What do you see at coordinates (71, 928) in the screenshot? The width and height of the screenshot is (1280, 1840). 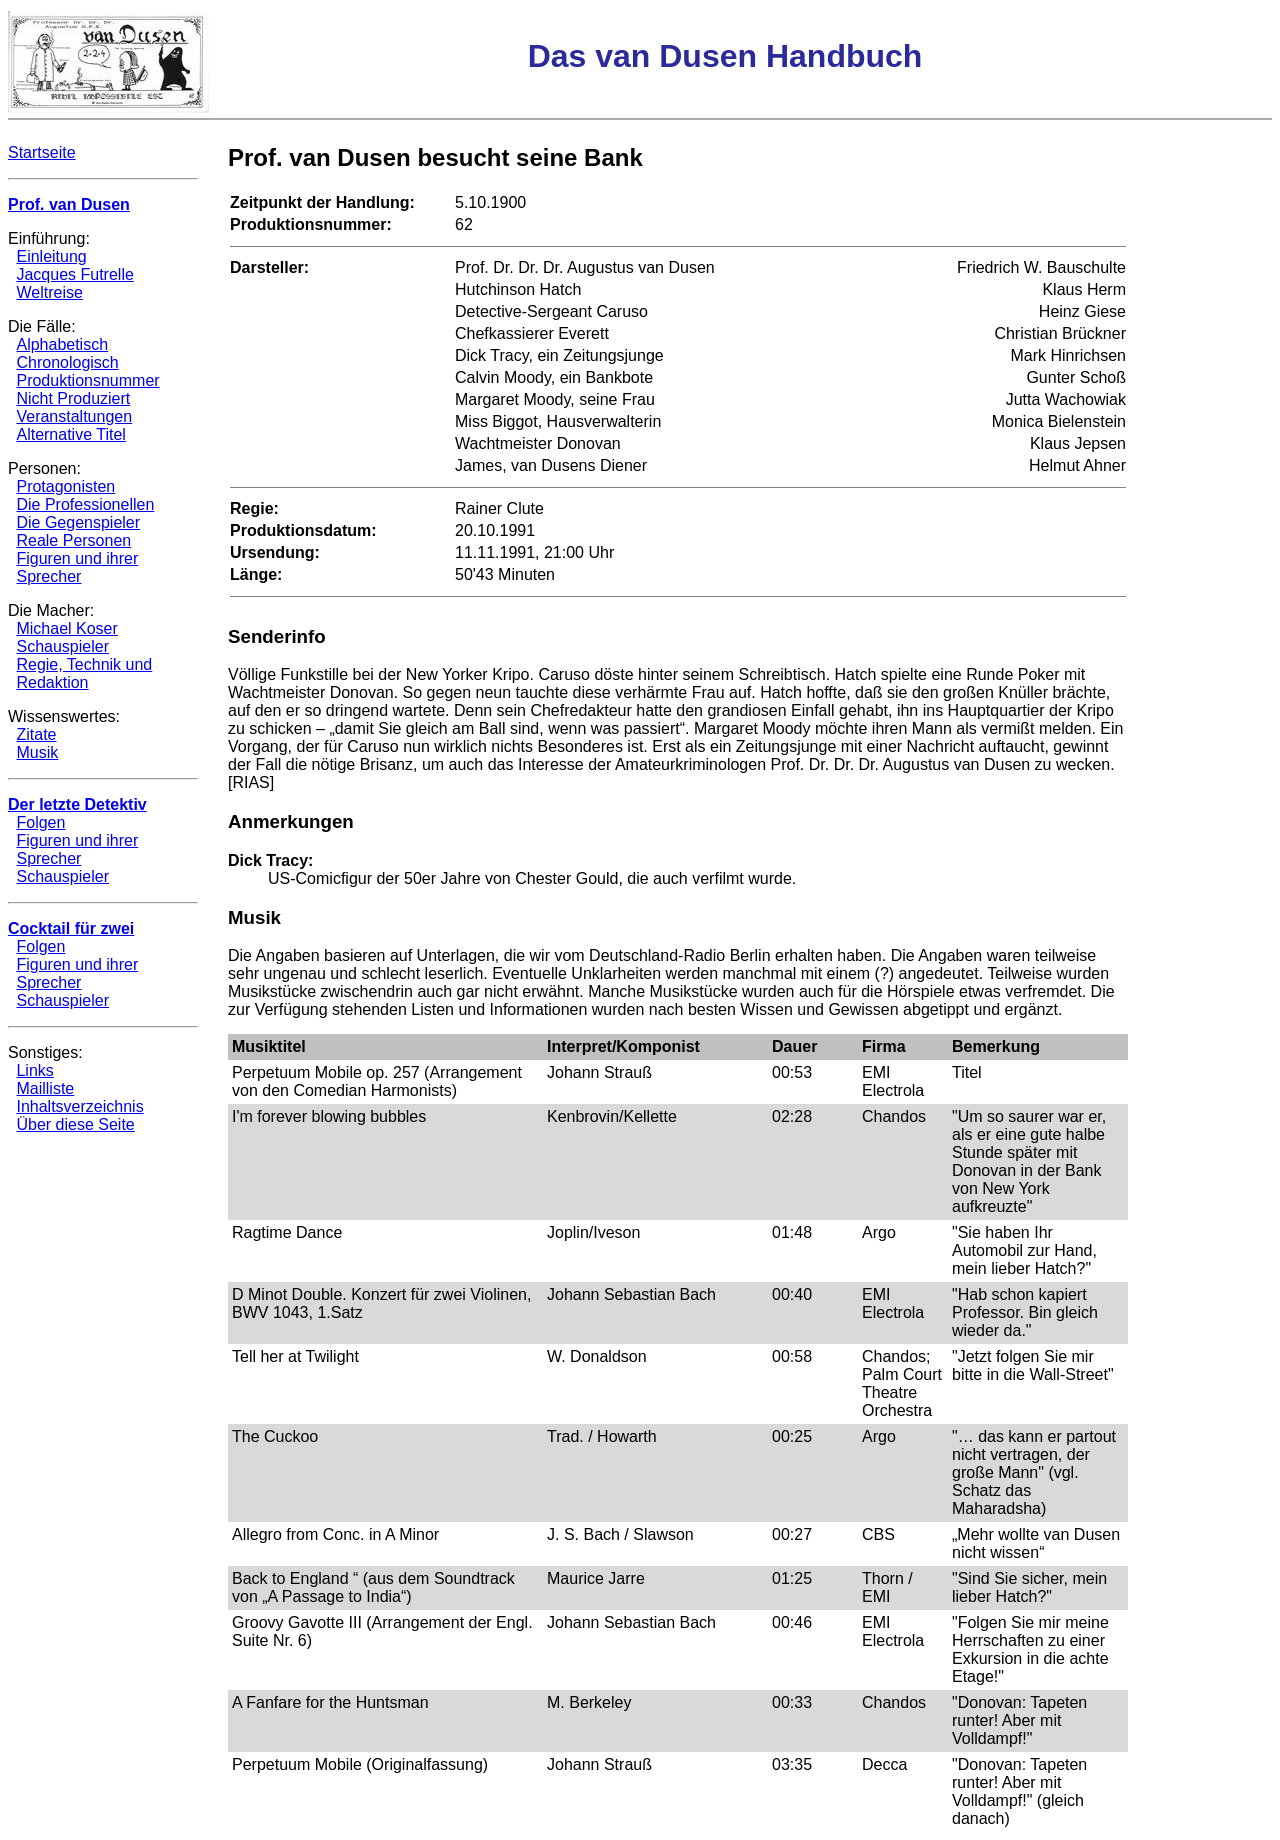 I see `Cocktail für zwei` at bounding box center [71, 928].